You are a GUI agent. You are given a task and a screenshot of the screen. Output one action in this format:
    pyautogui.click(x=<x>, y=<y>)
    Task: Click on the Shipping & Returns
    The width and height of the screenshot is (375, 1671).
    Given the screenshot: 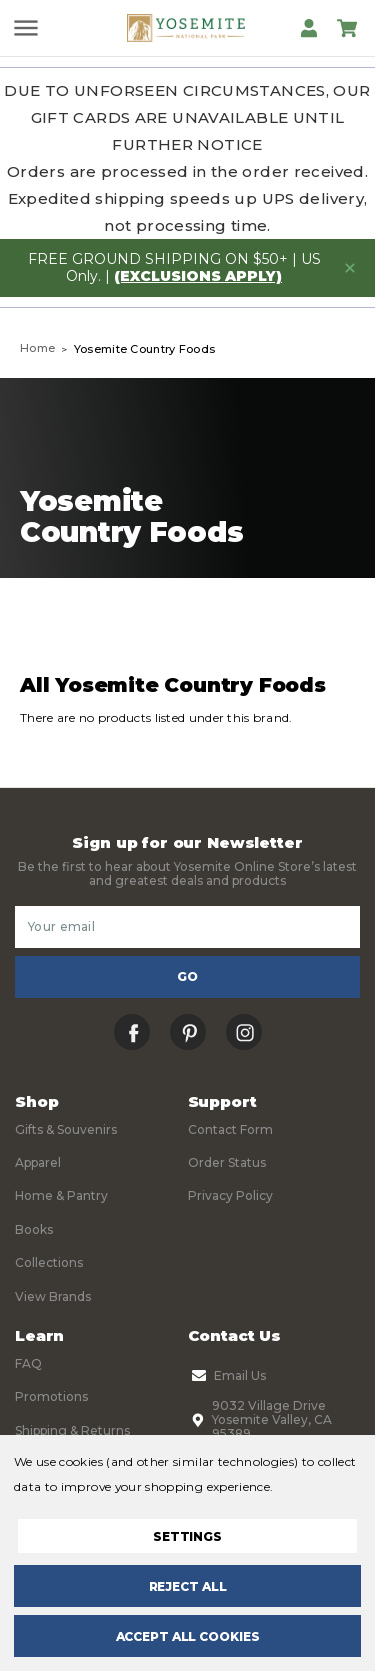 What is the action you would take?
    pyautogui.click(x=72, y=1430)
    